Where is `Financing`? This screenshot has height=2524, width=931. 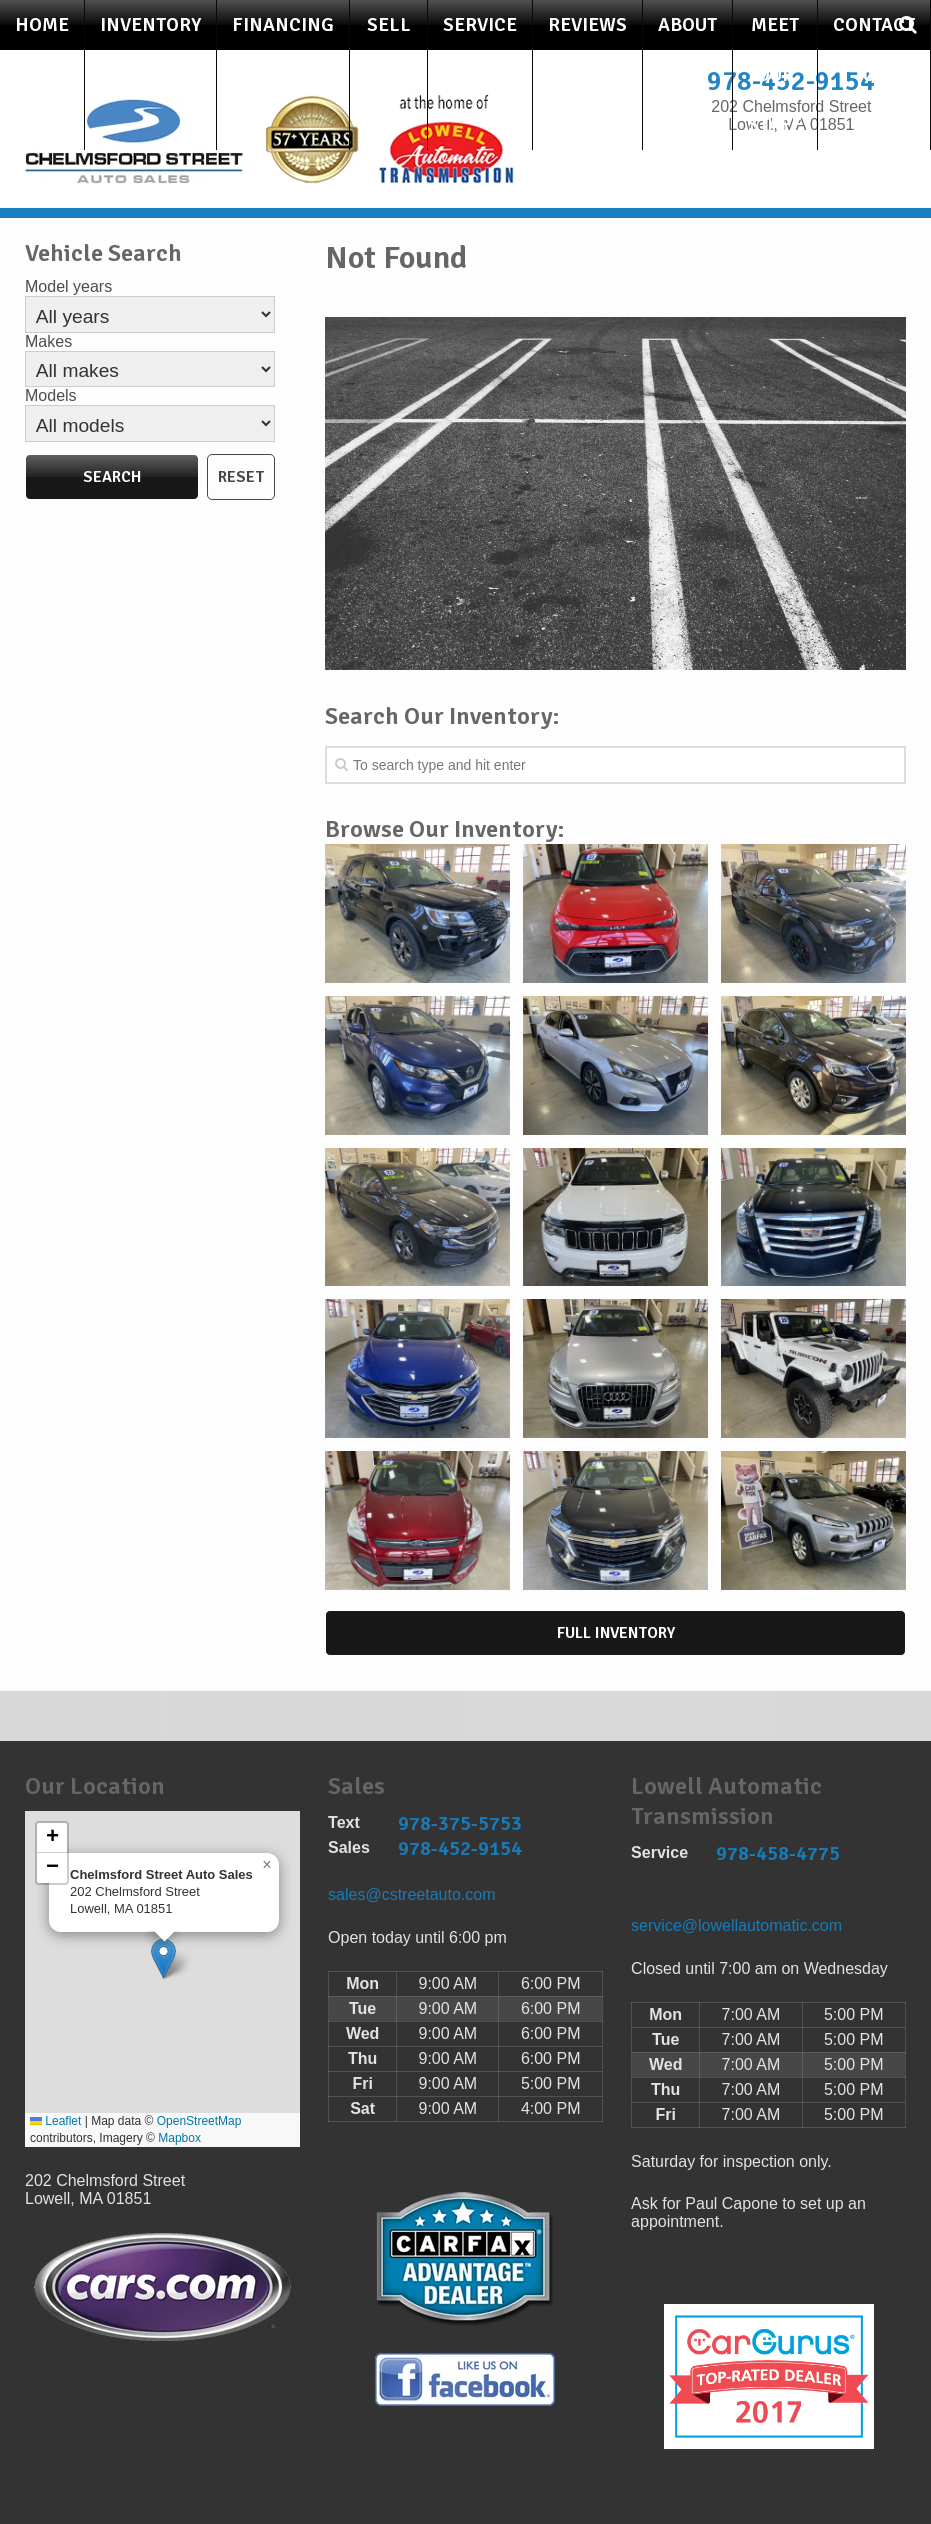 Financing is located at coordinates (283, 25).